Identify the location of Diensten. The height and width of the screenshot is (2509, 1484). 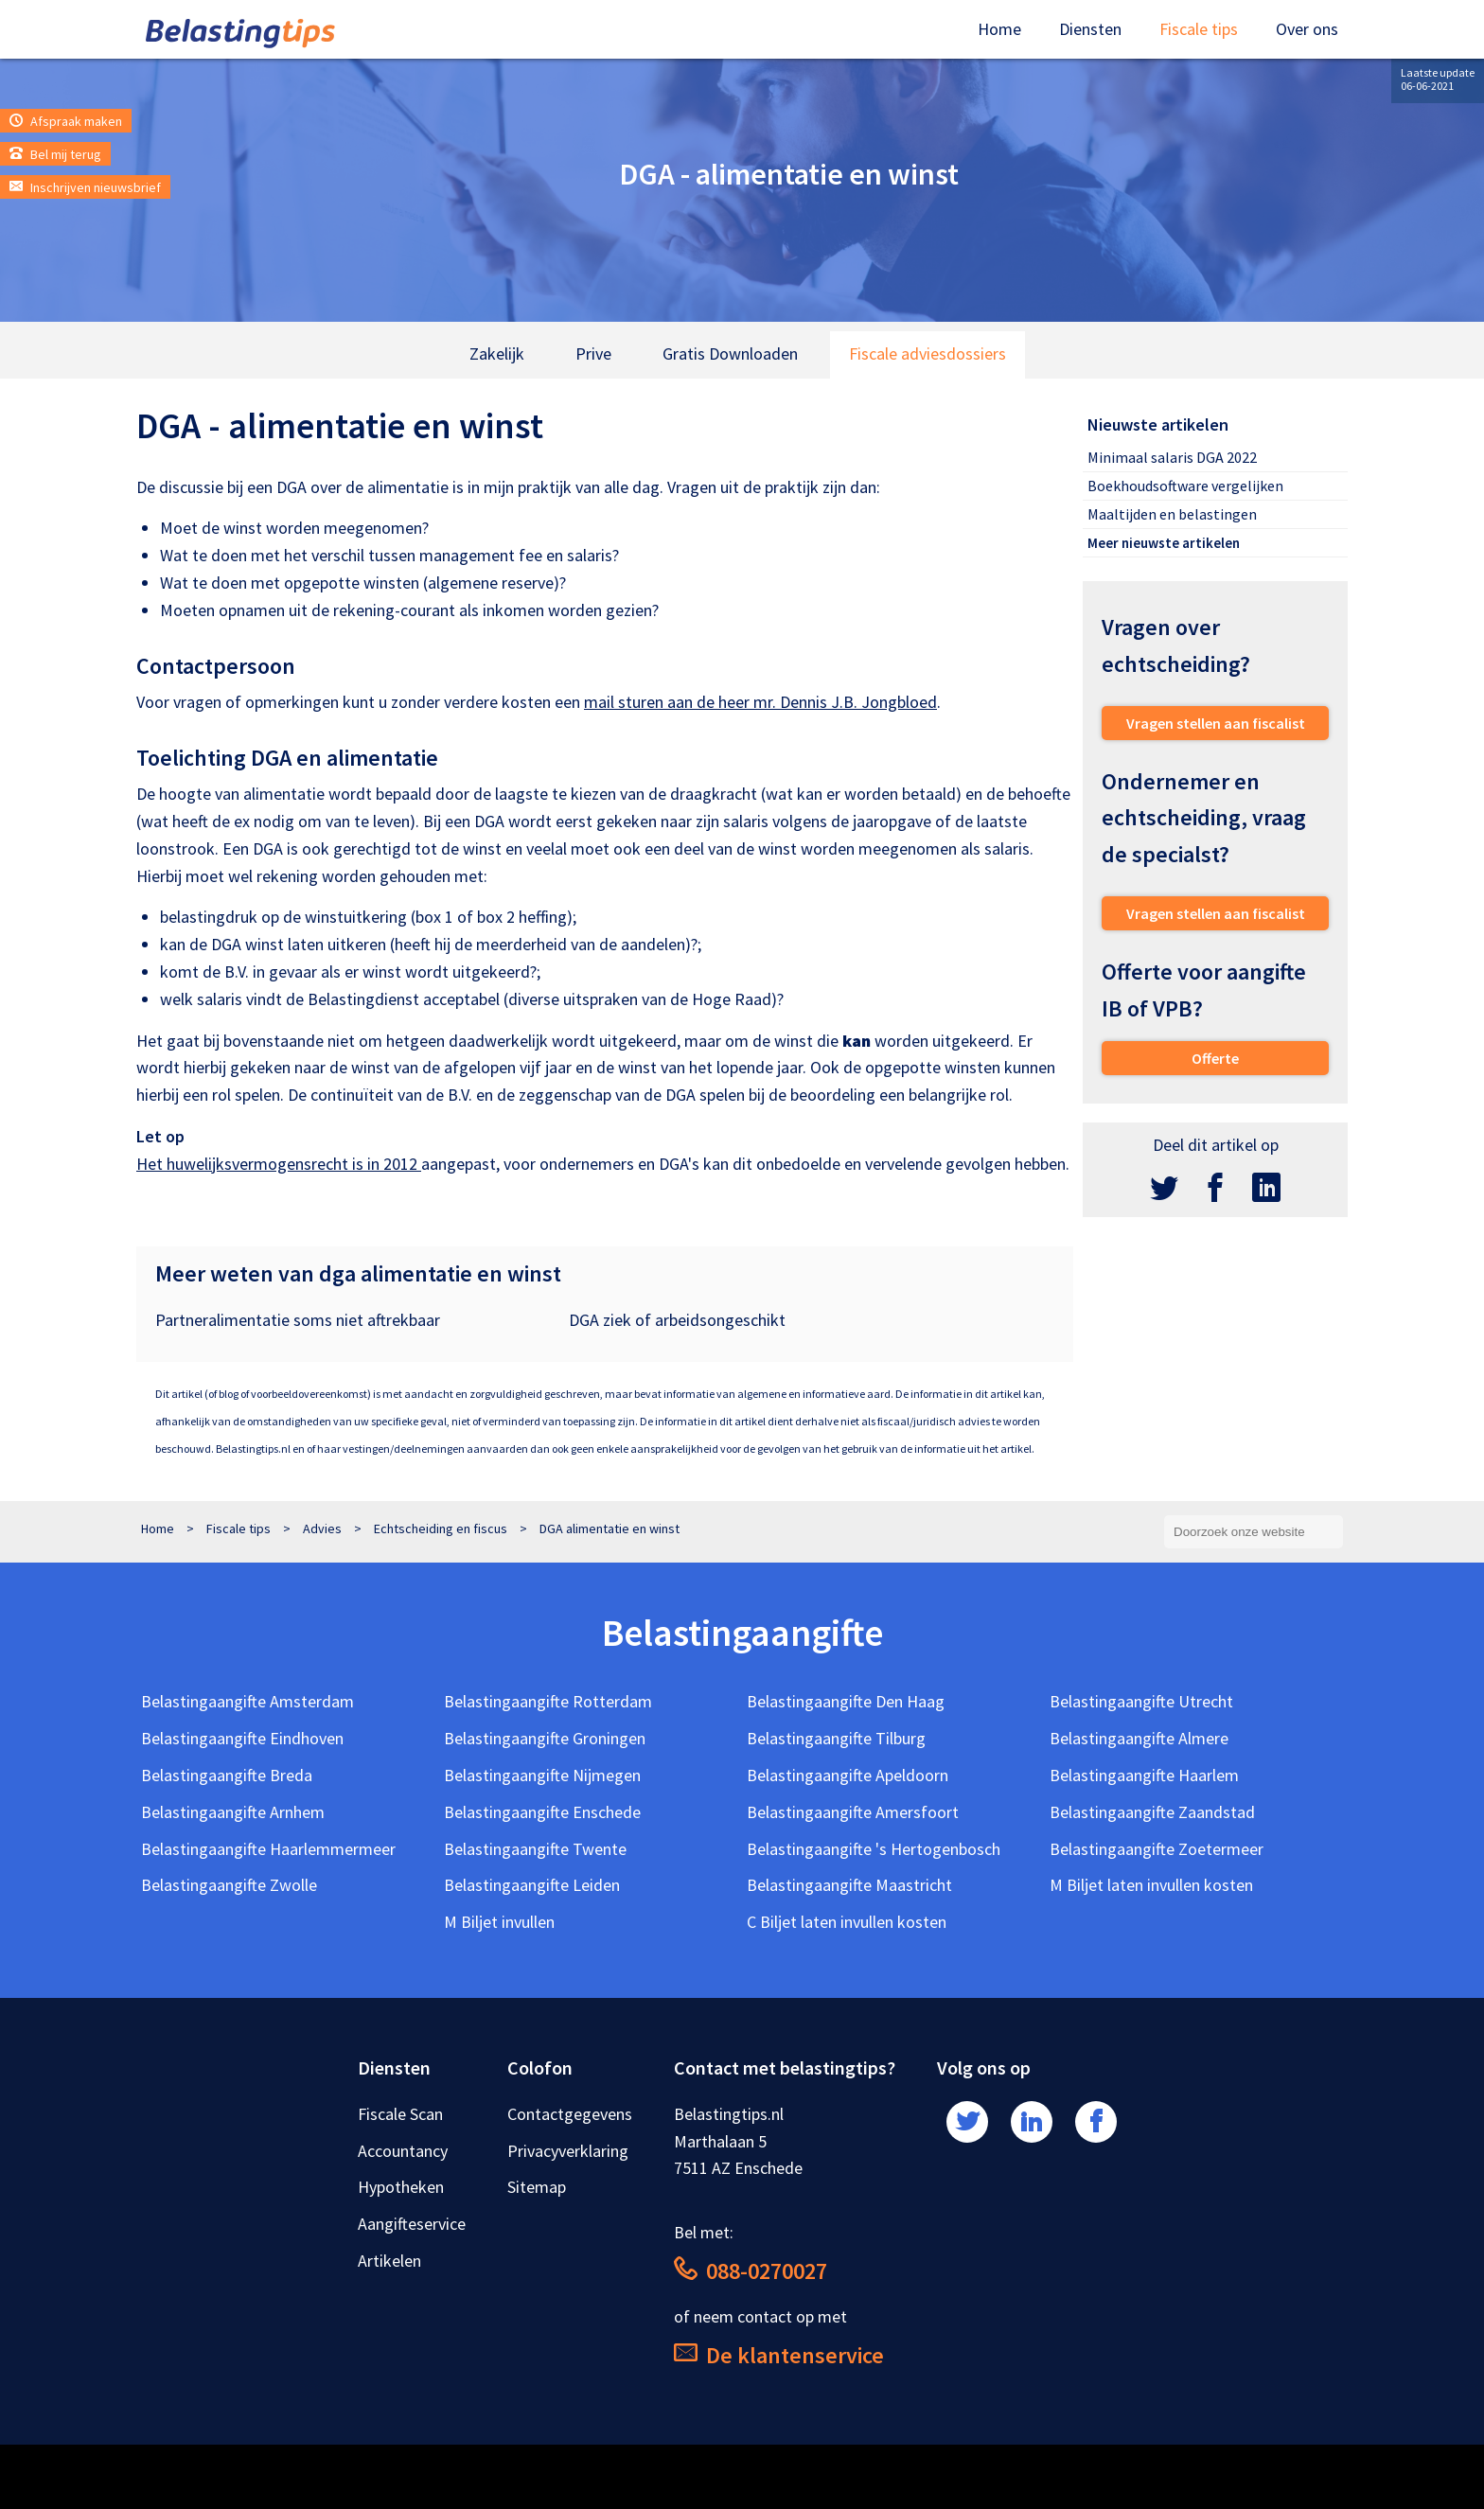
(1090, 29).